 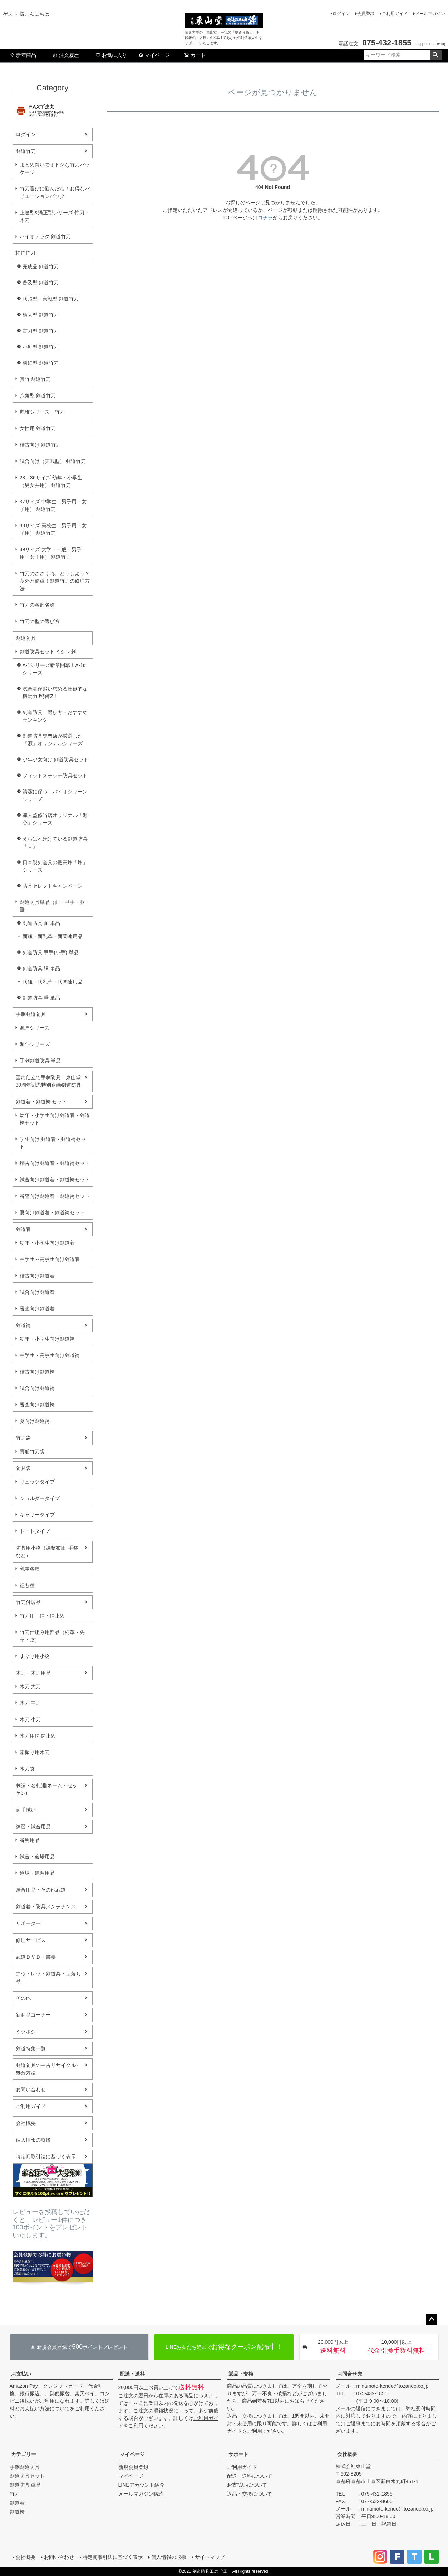 What do you see at coordinates (33, 2015) in the screenshot?
I see `新商品コーナー` at bounding box center [33, 2015].